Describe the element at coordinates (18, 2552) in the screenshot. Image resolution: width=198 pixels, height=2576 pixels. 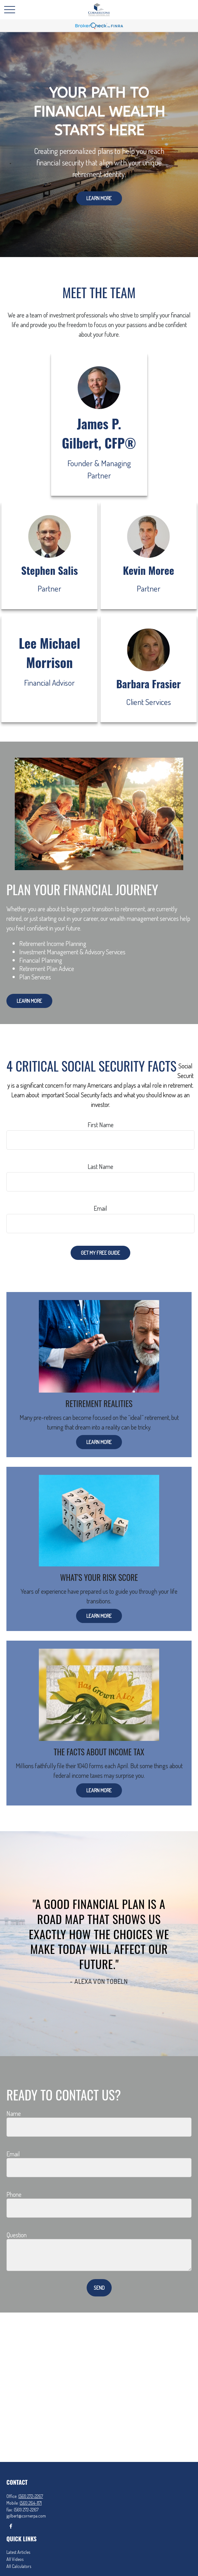
I see `Latest Articles` at that location.